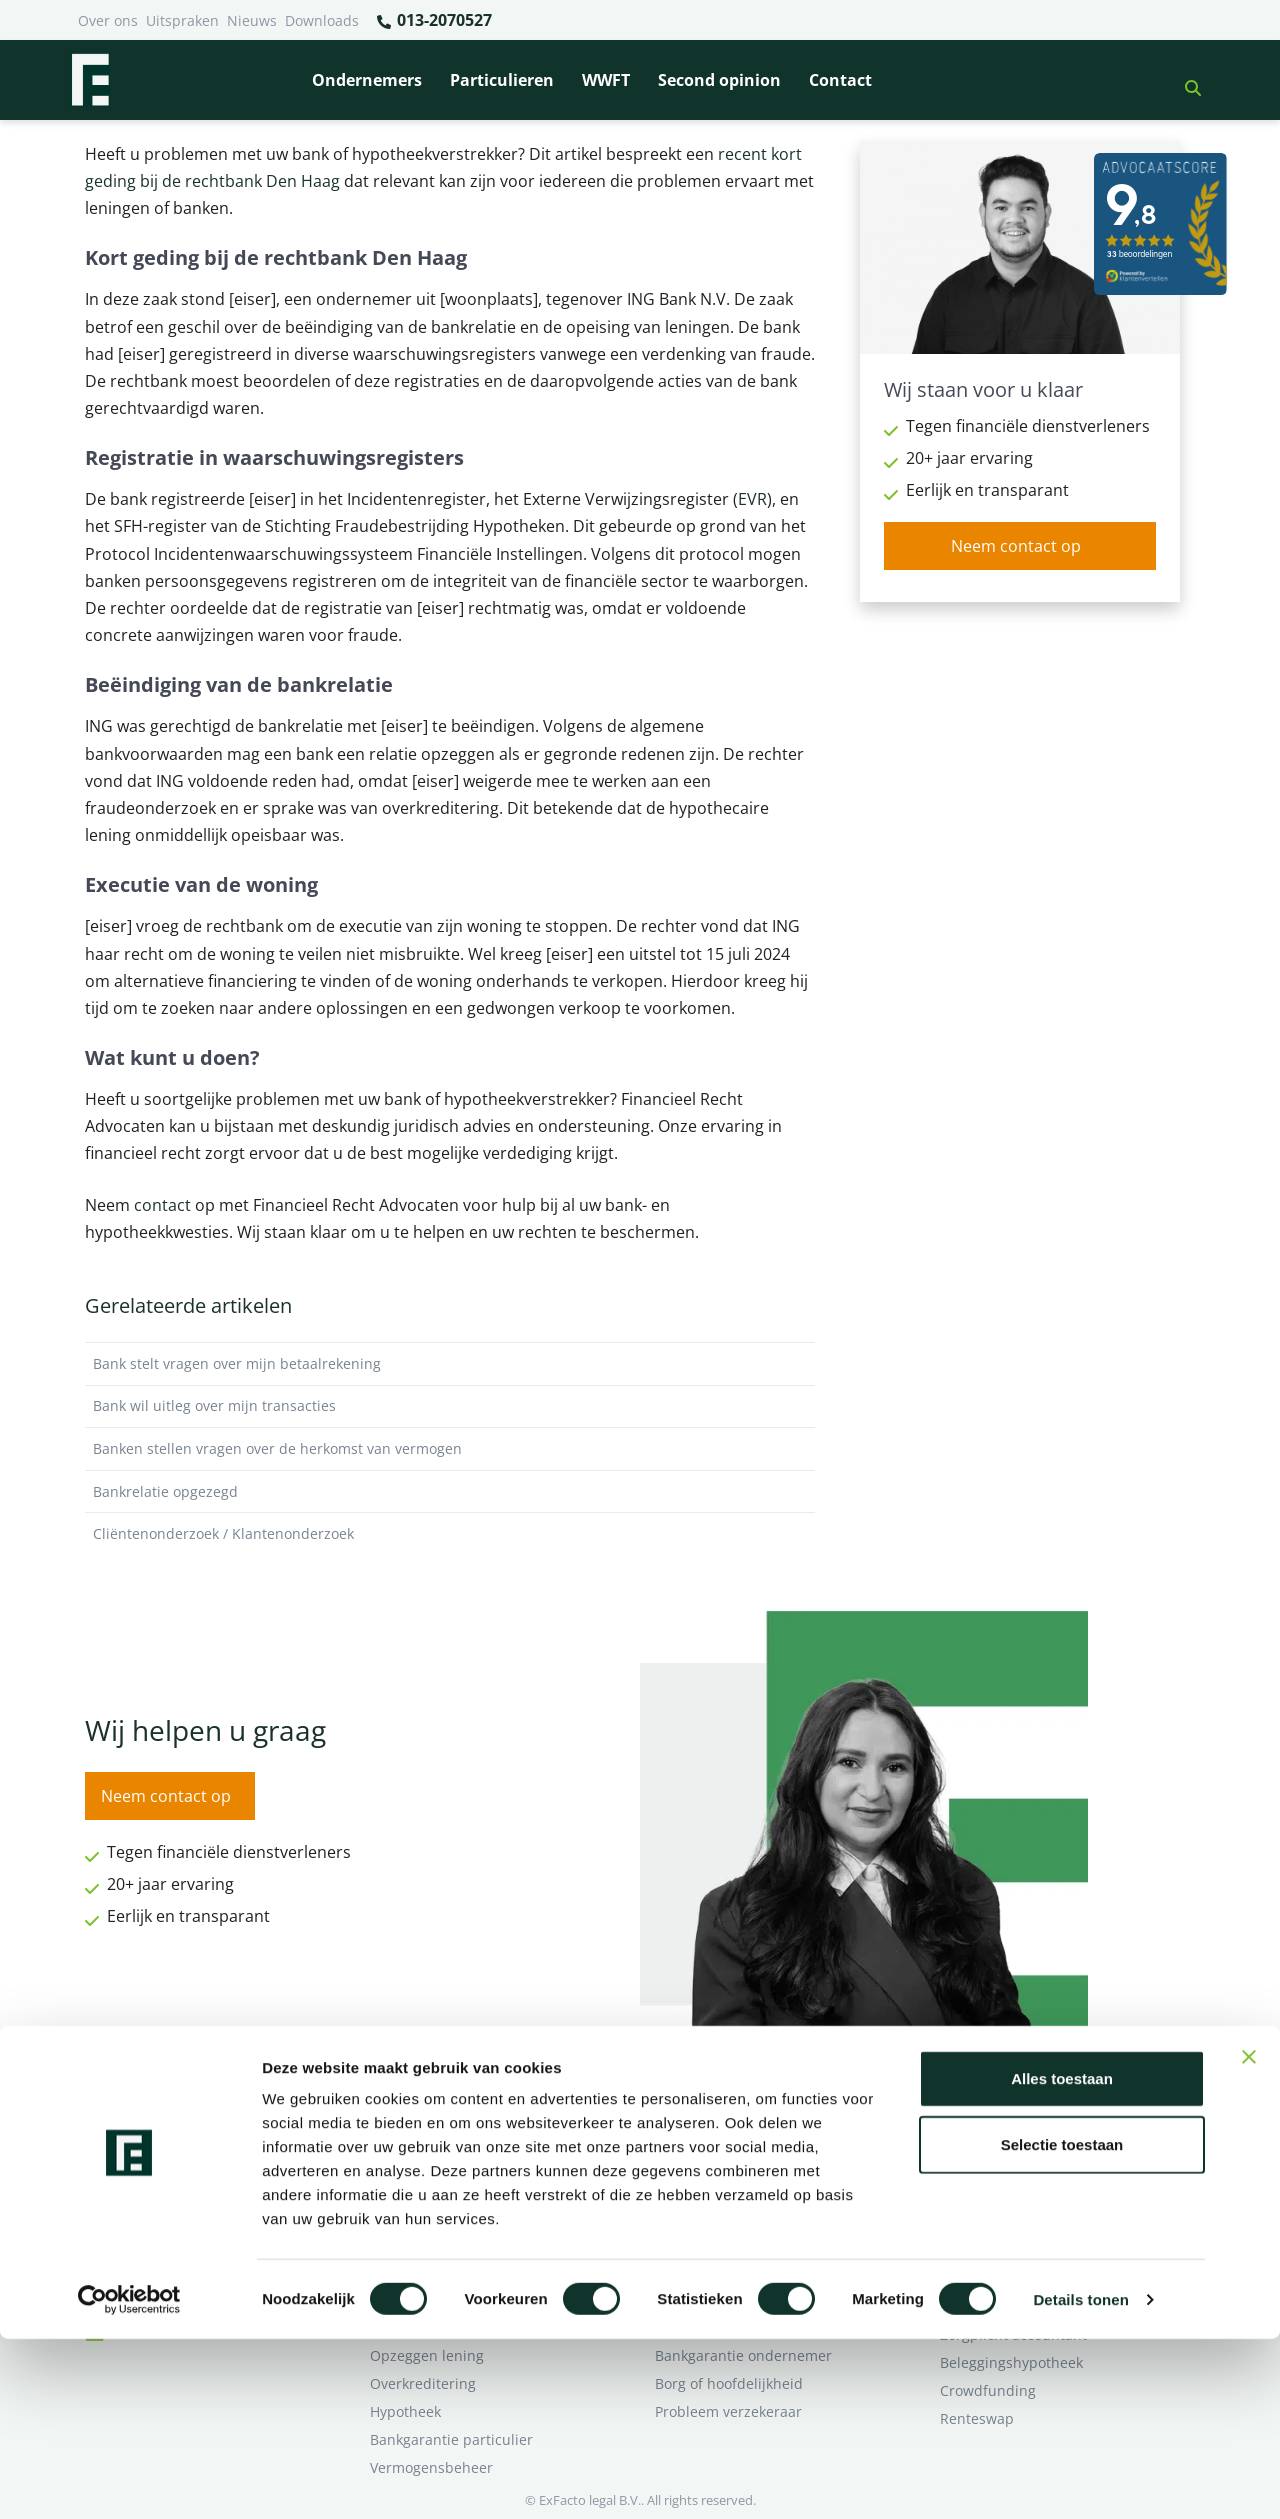 This screenshot has width=1280, height=2519. What do you see at coordinates (719, 80) in the screenshot?
I see `Second opinion` at bounding box center [719, 80].